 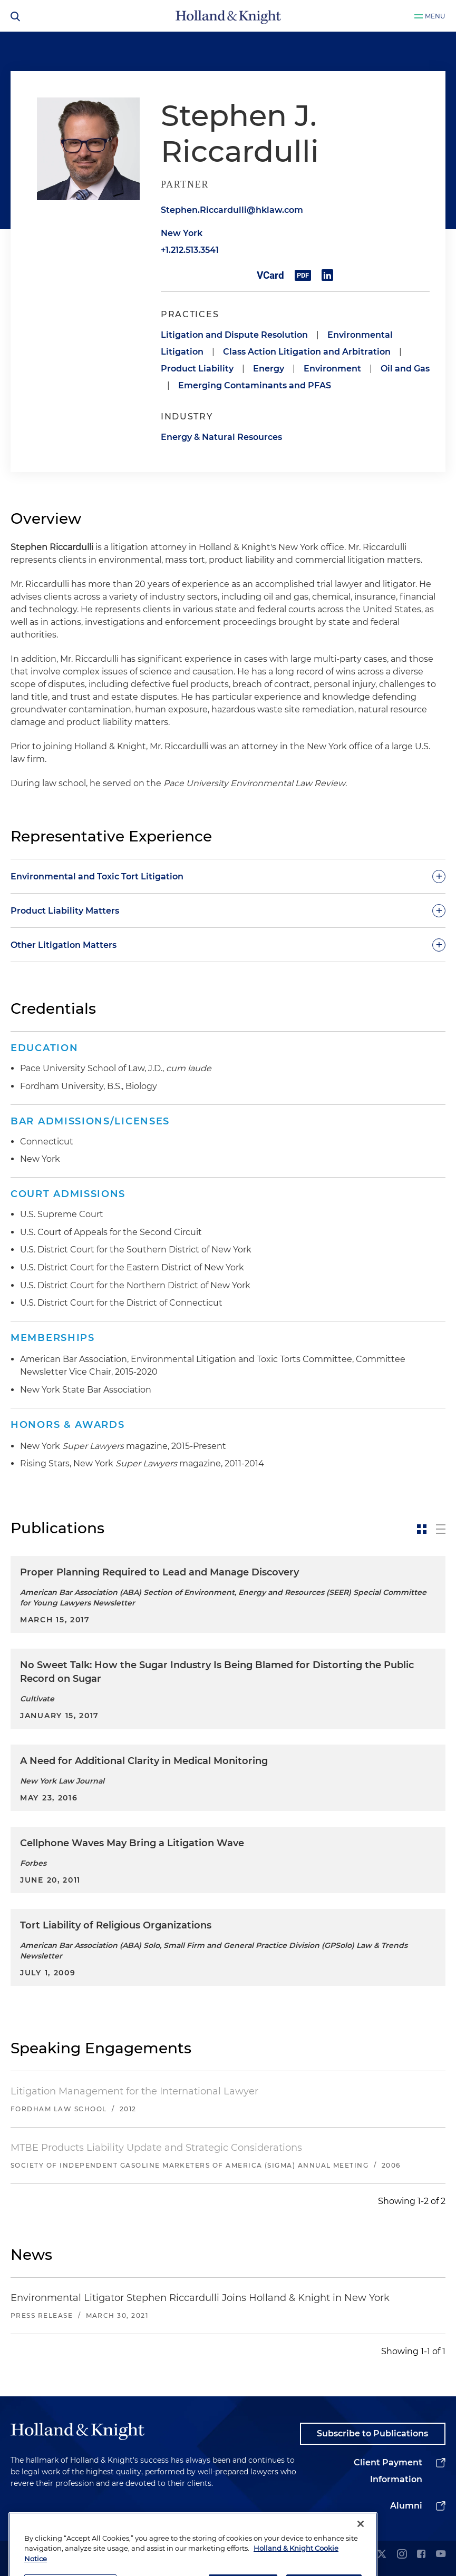 I want to click on [youtube], so click(x=440, y=2555).